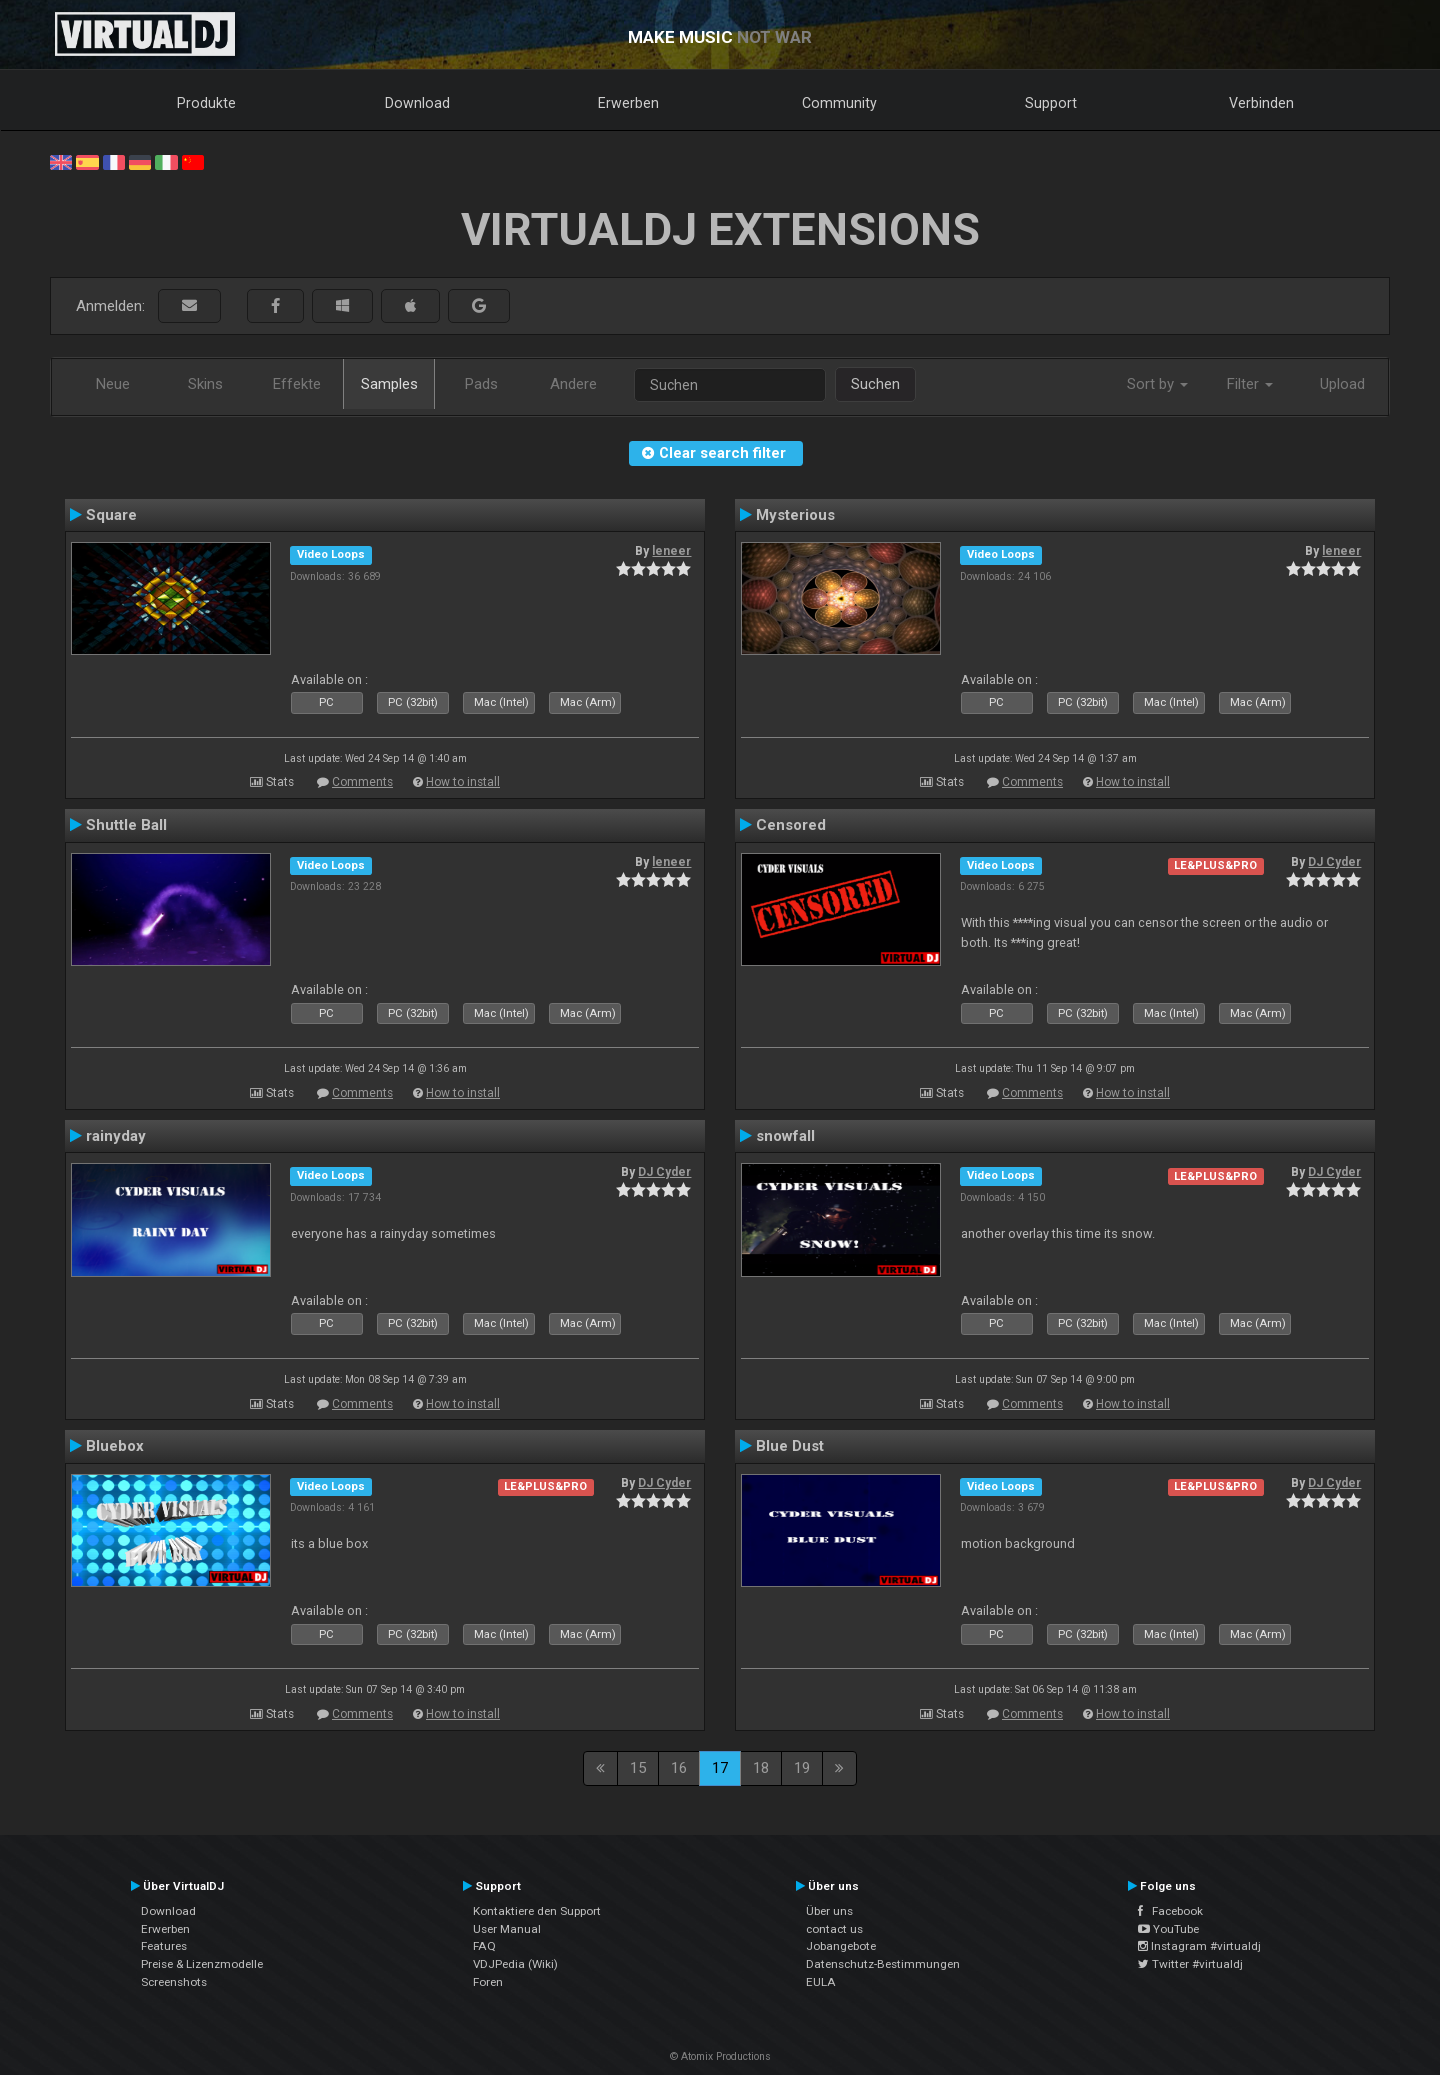 The image size is (1440, 2075). Describe the element at coordinates (484, 1946) in the screenshot. I see `FAQ` at that location.